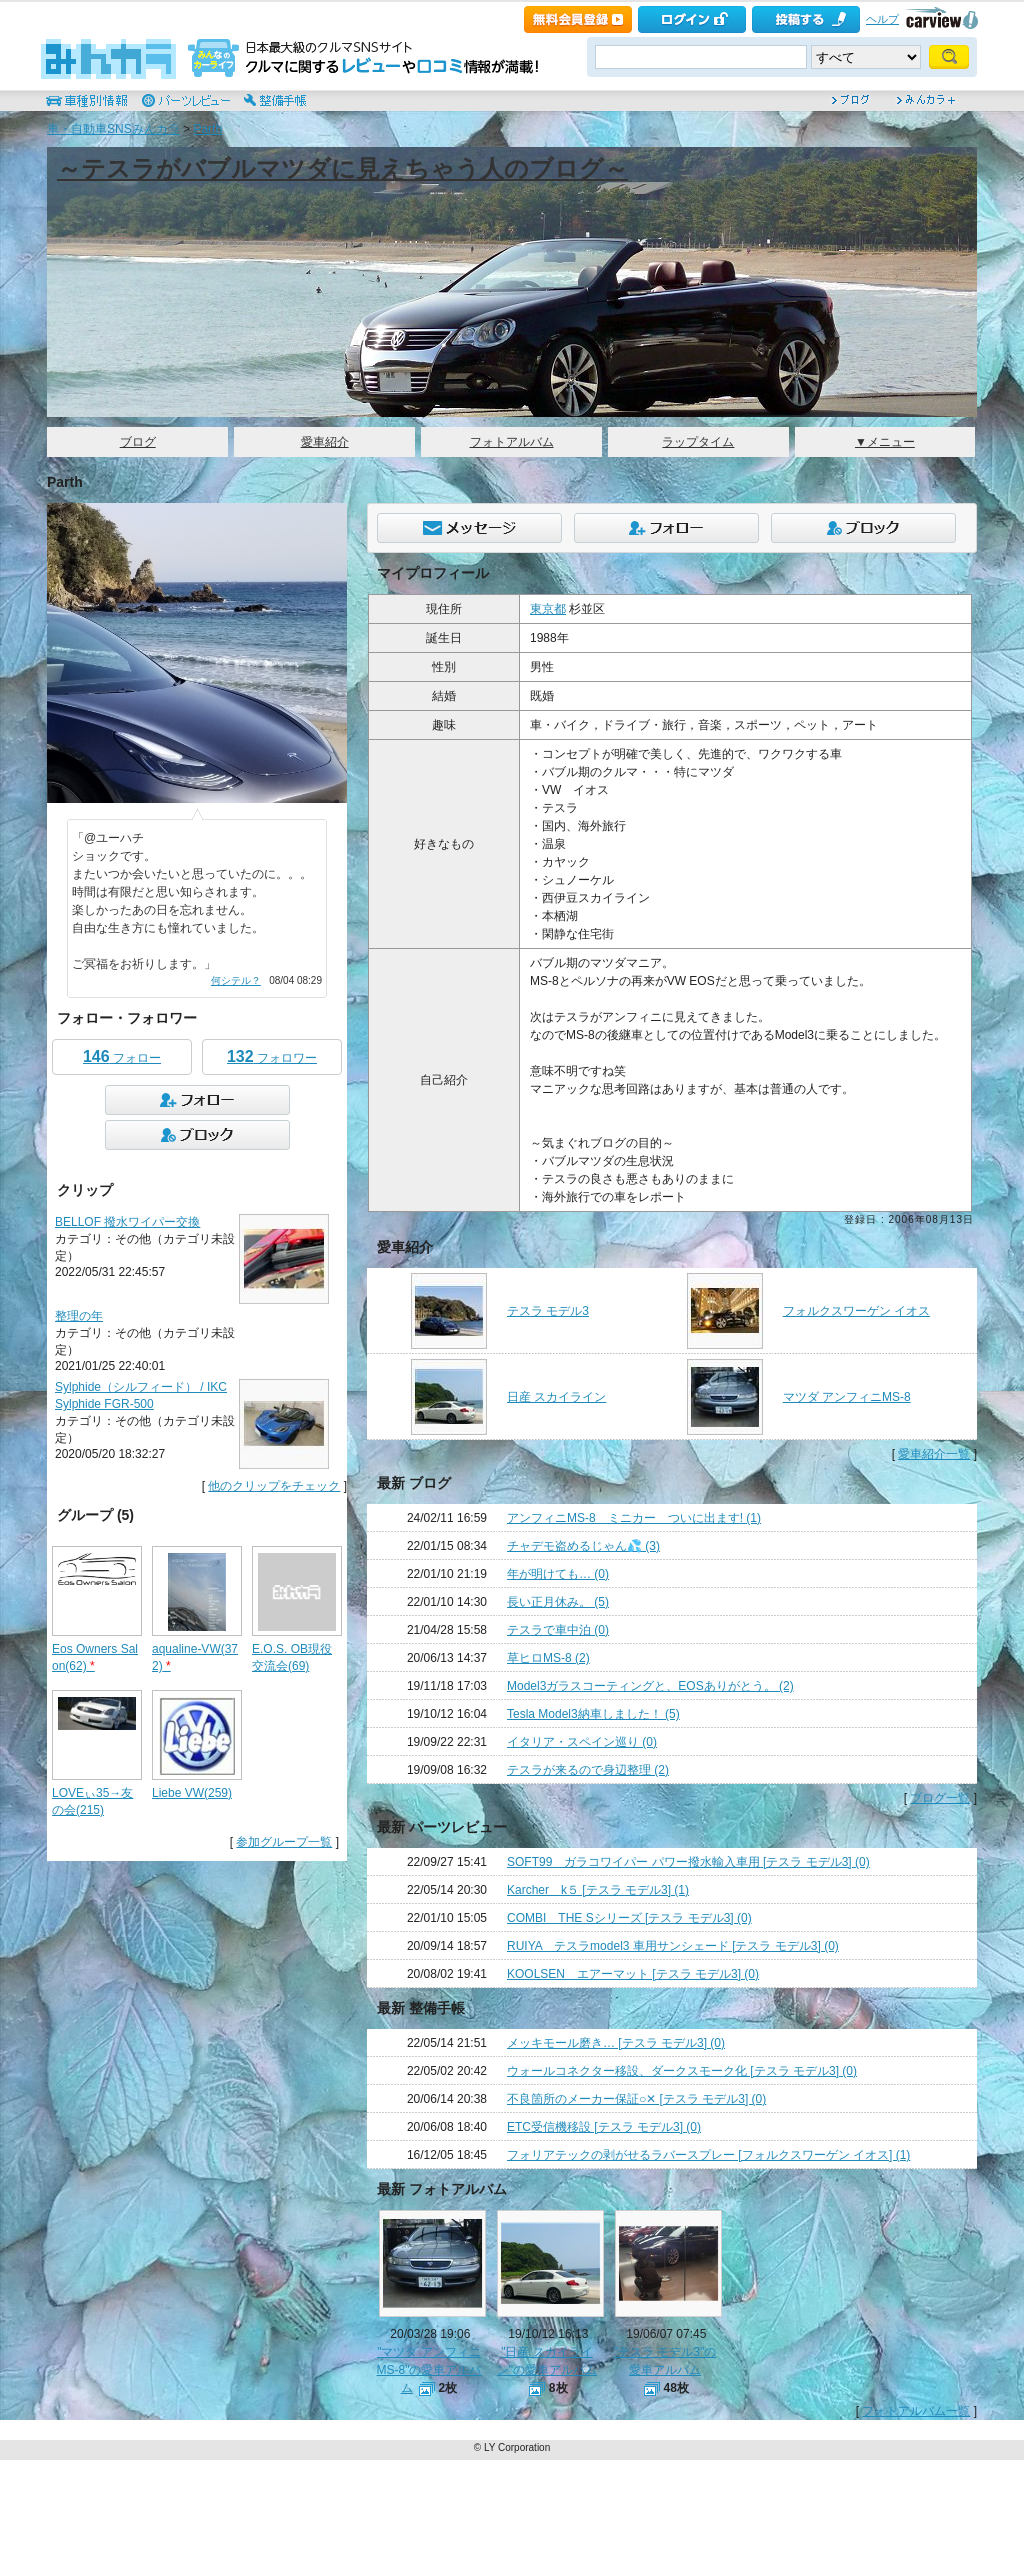 The width and height of the screenshot is (1024, 2550). Describe the element at coordinates (604, 2127) in the screenshot. I see `ETC受信機移設 [テスラ モデル3] (0)` at that location.